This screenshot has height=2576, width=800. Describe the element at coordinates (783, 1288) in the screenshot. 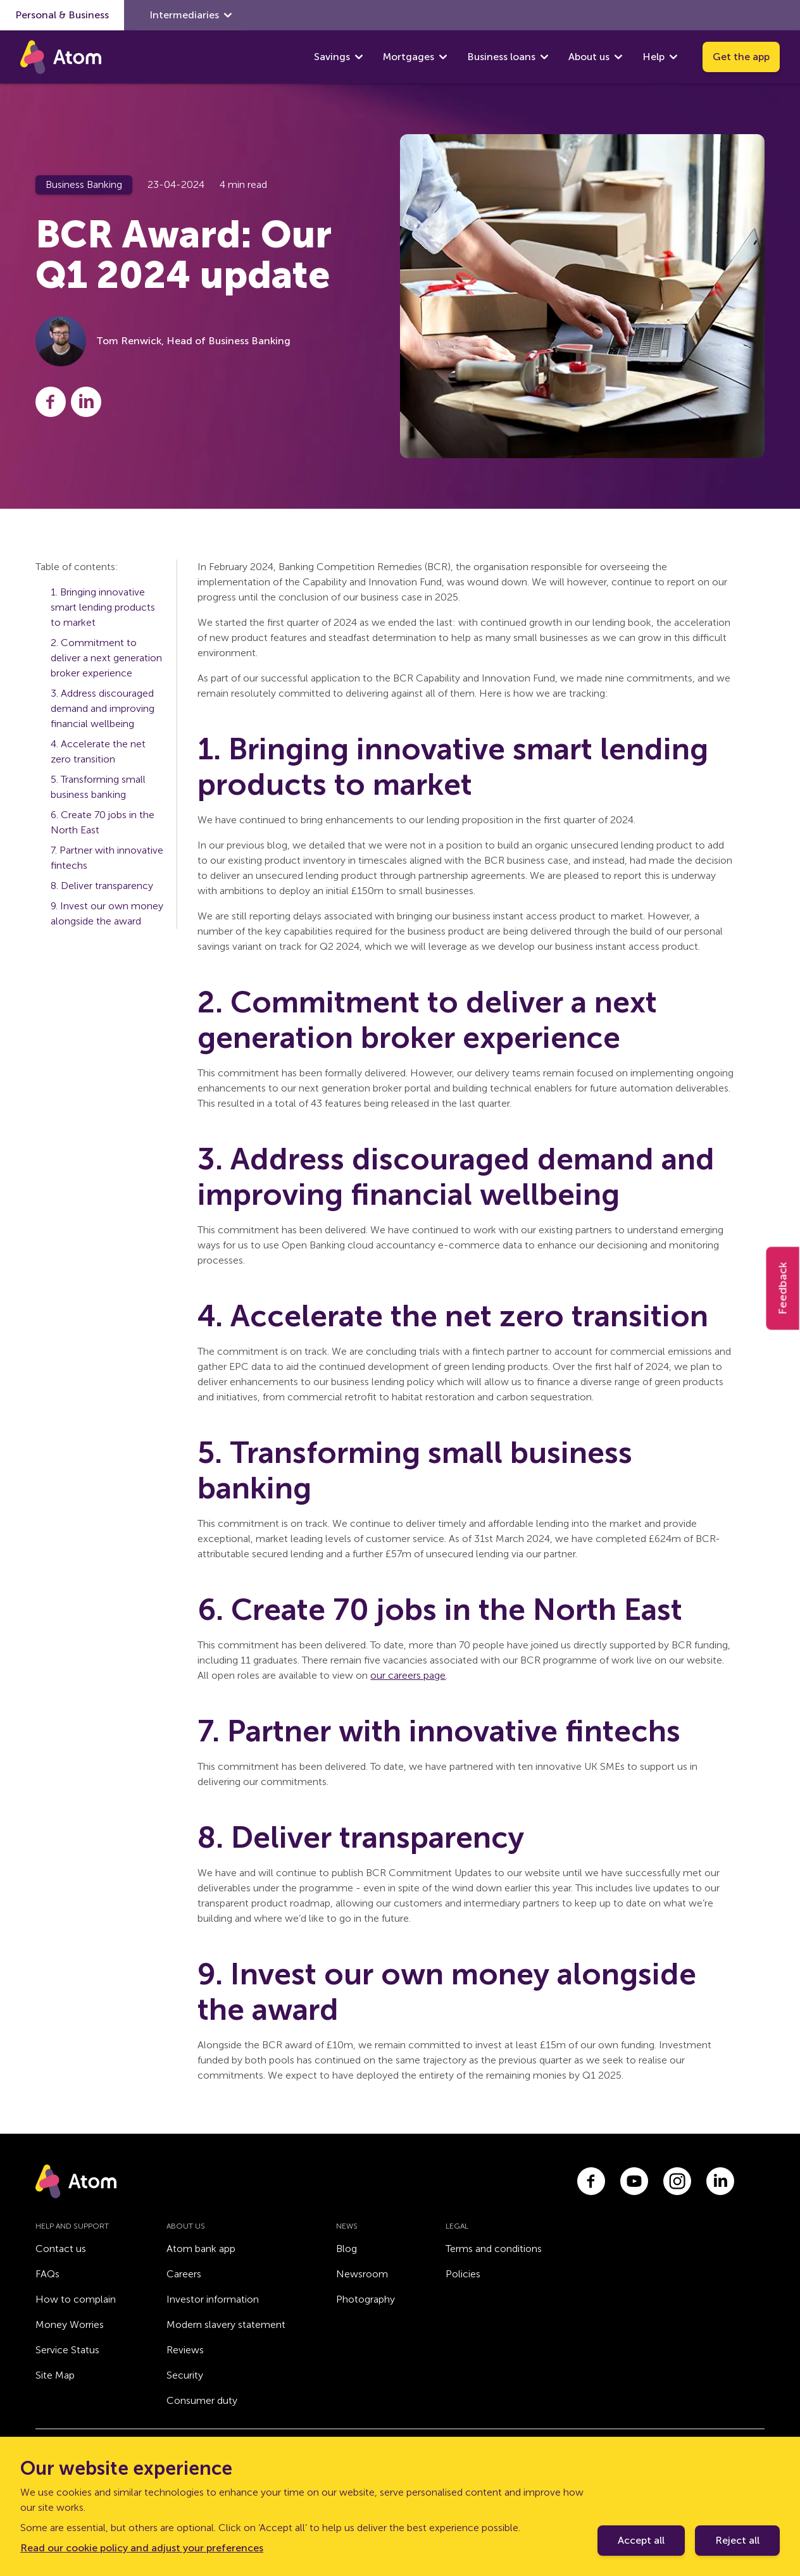

I see `Feedback` at that location.